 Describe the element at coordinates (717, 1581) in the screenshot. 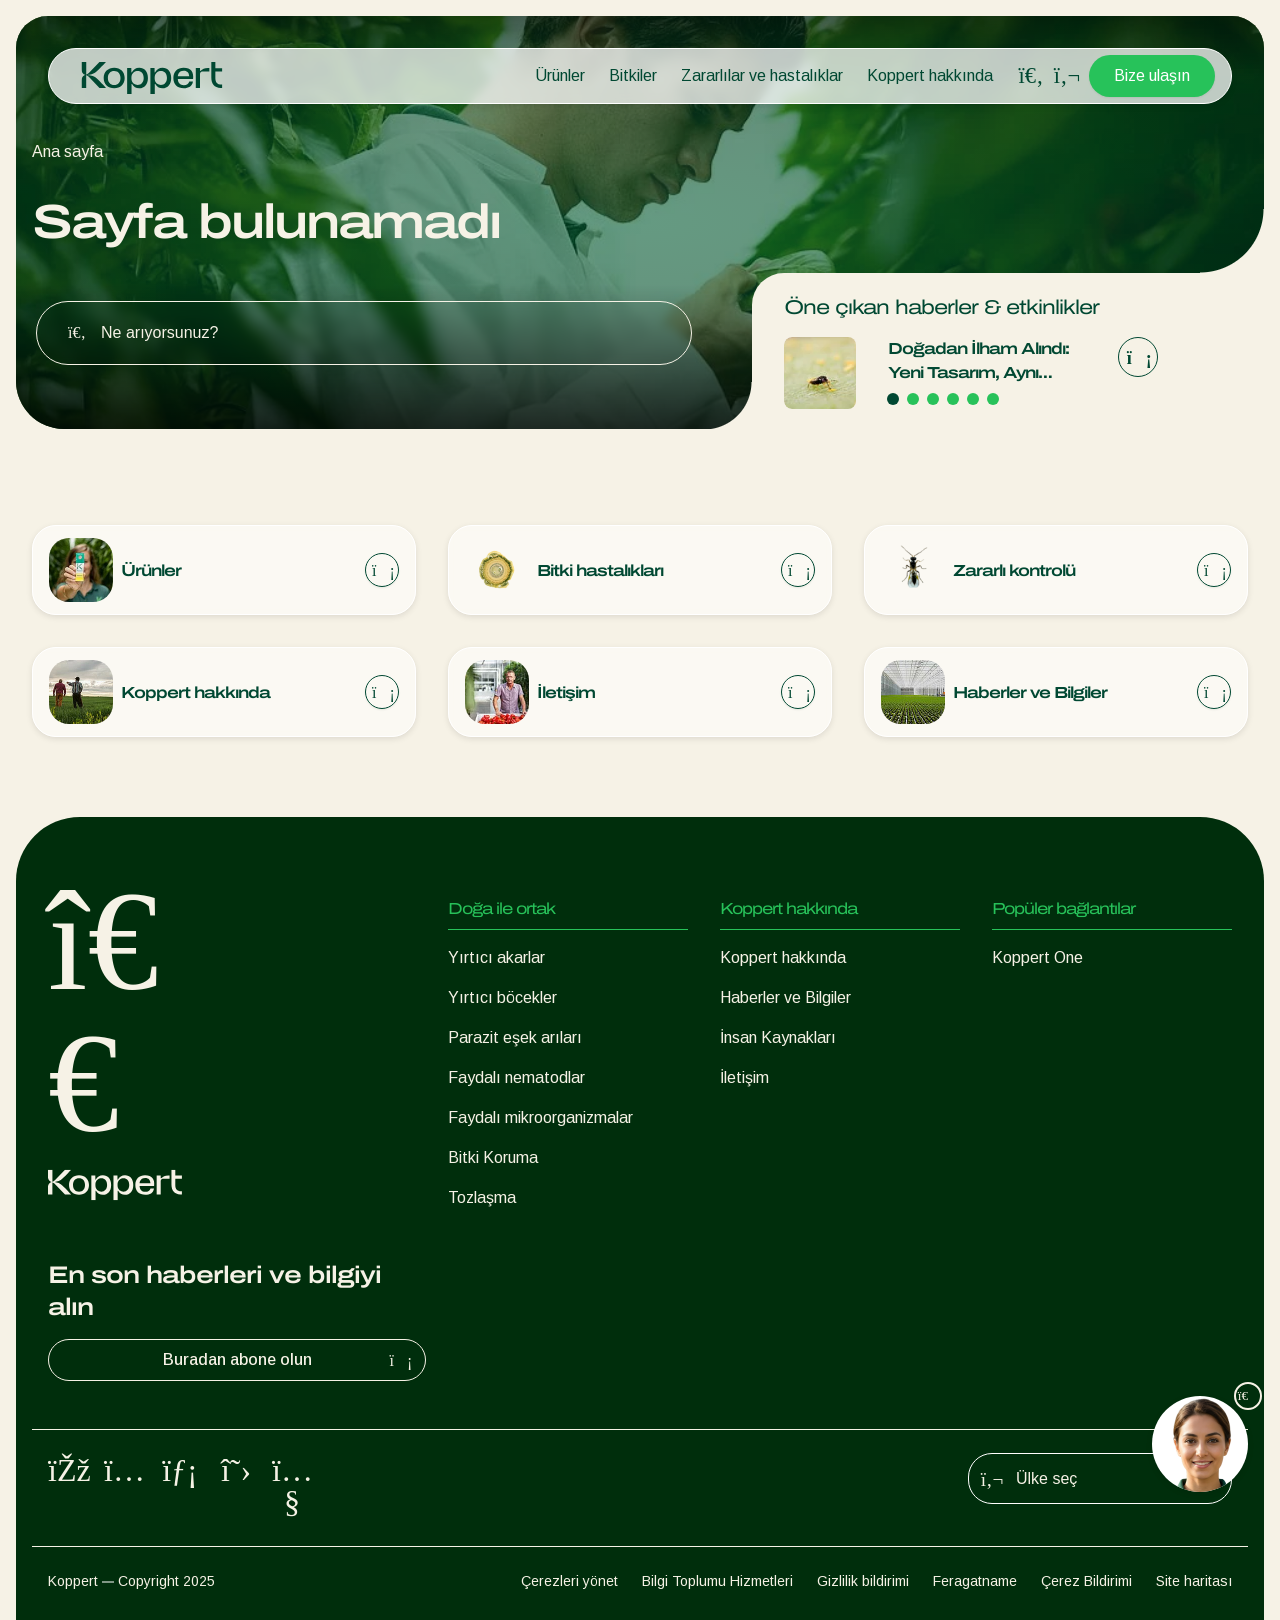

I see `Bilgi Toplumu Hizmetleri` at that location.